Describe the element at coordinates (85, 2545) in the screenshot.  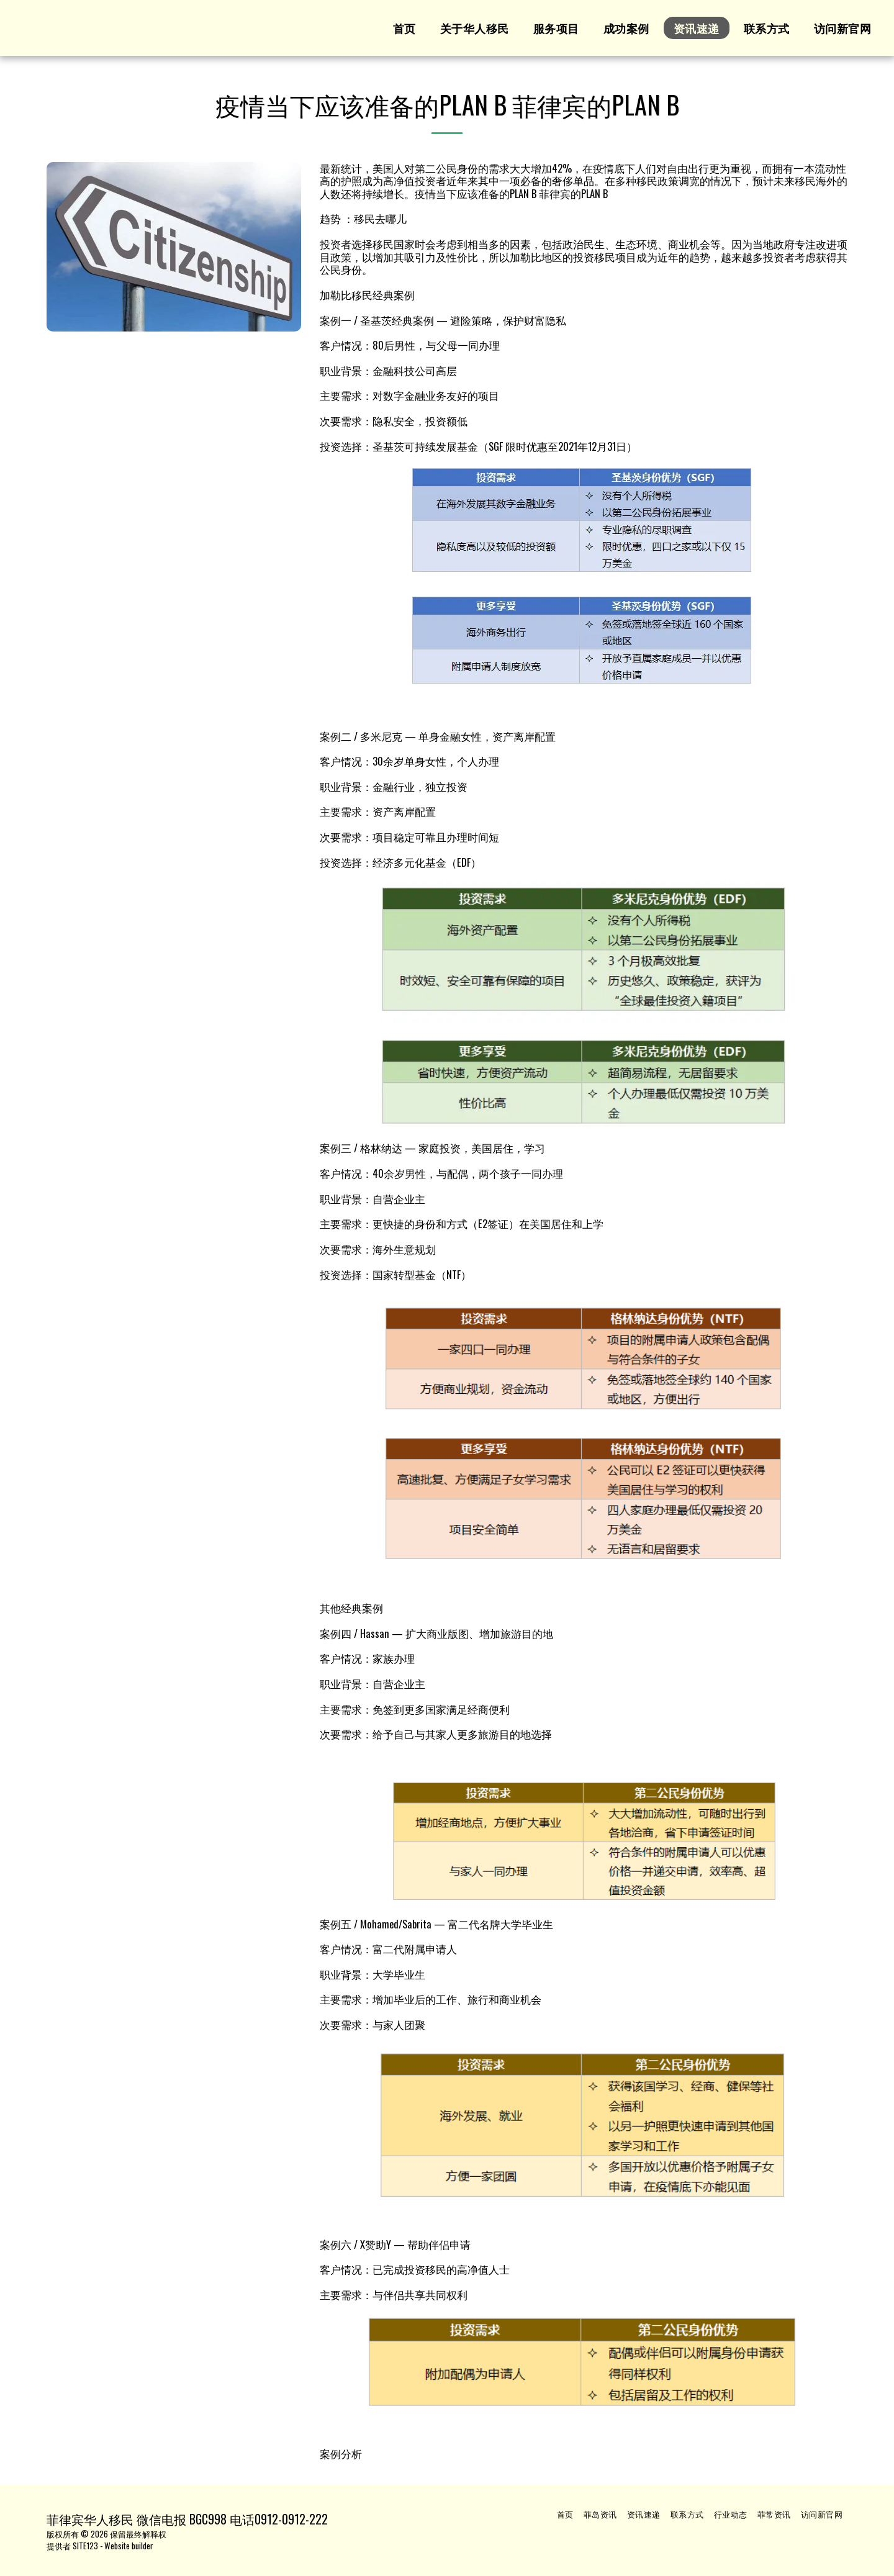
I see `SITE123` at that location.